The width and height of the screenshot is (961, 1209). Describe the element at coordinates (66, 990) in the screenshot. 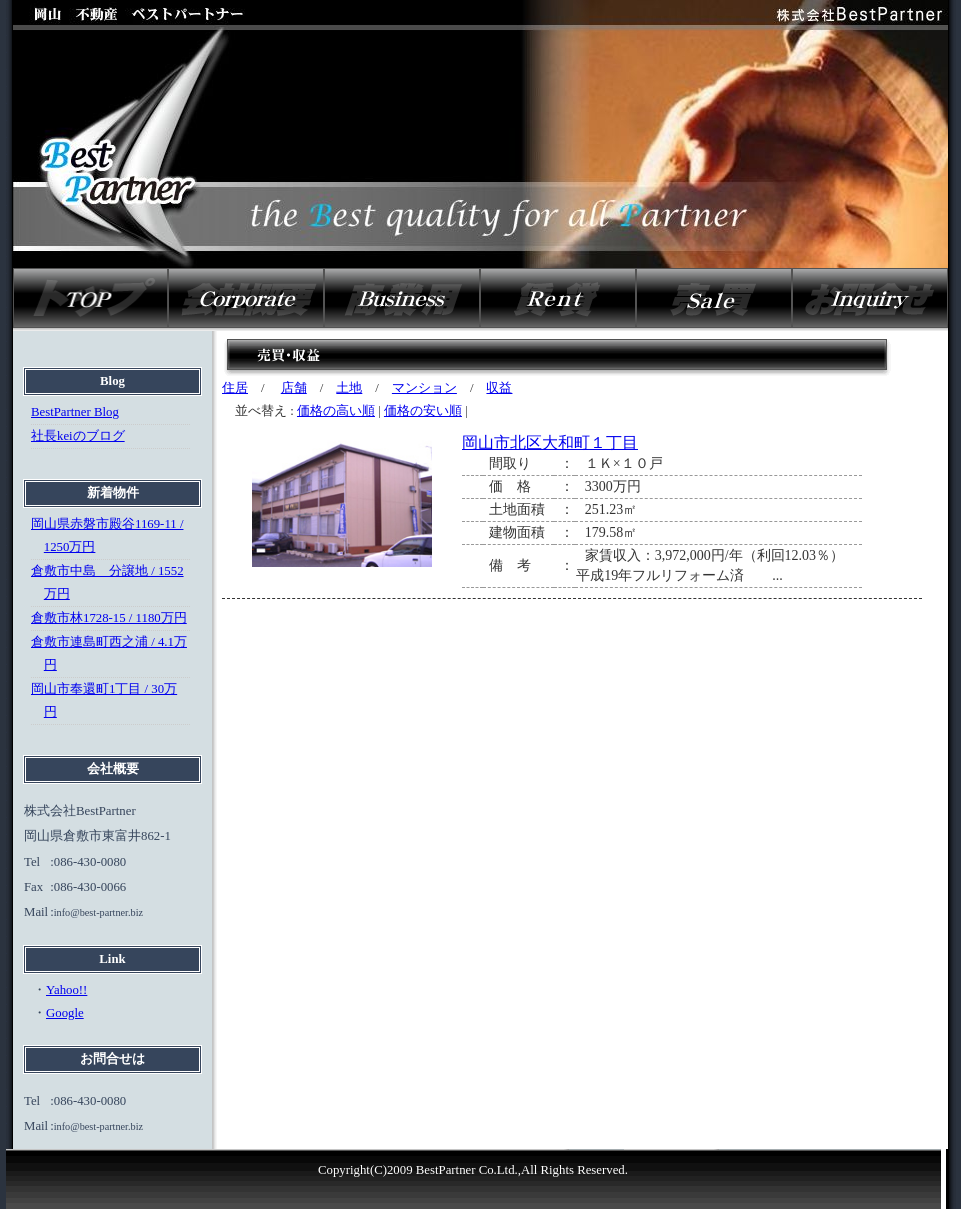

I see `Yahoo!!` at that location.